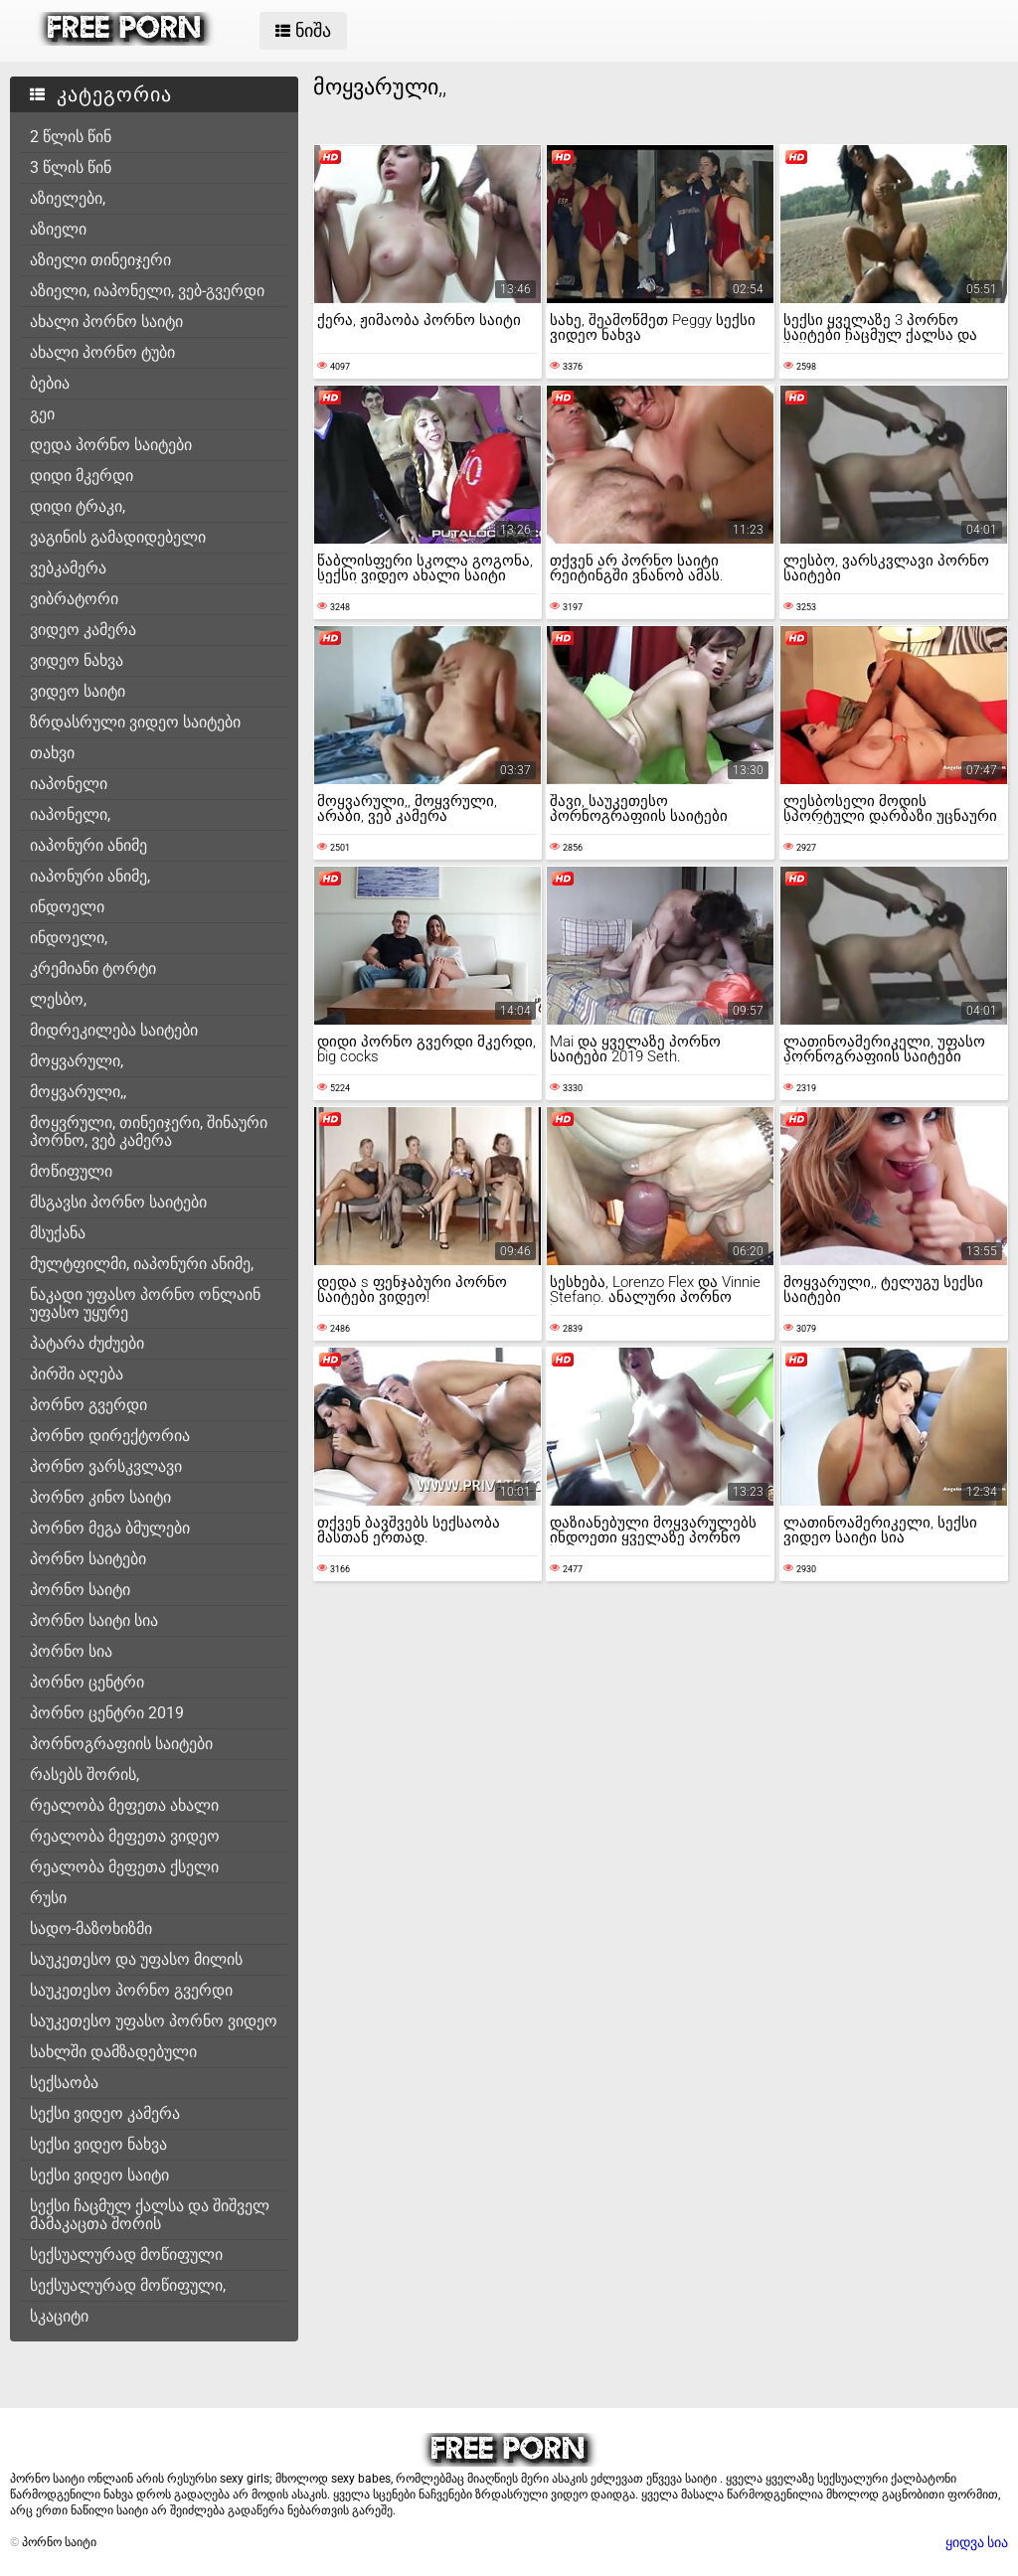  I want to click on ინდოელი,, so click(68, 937).